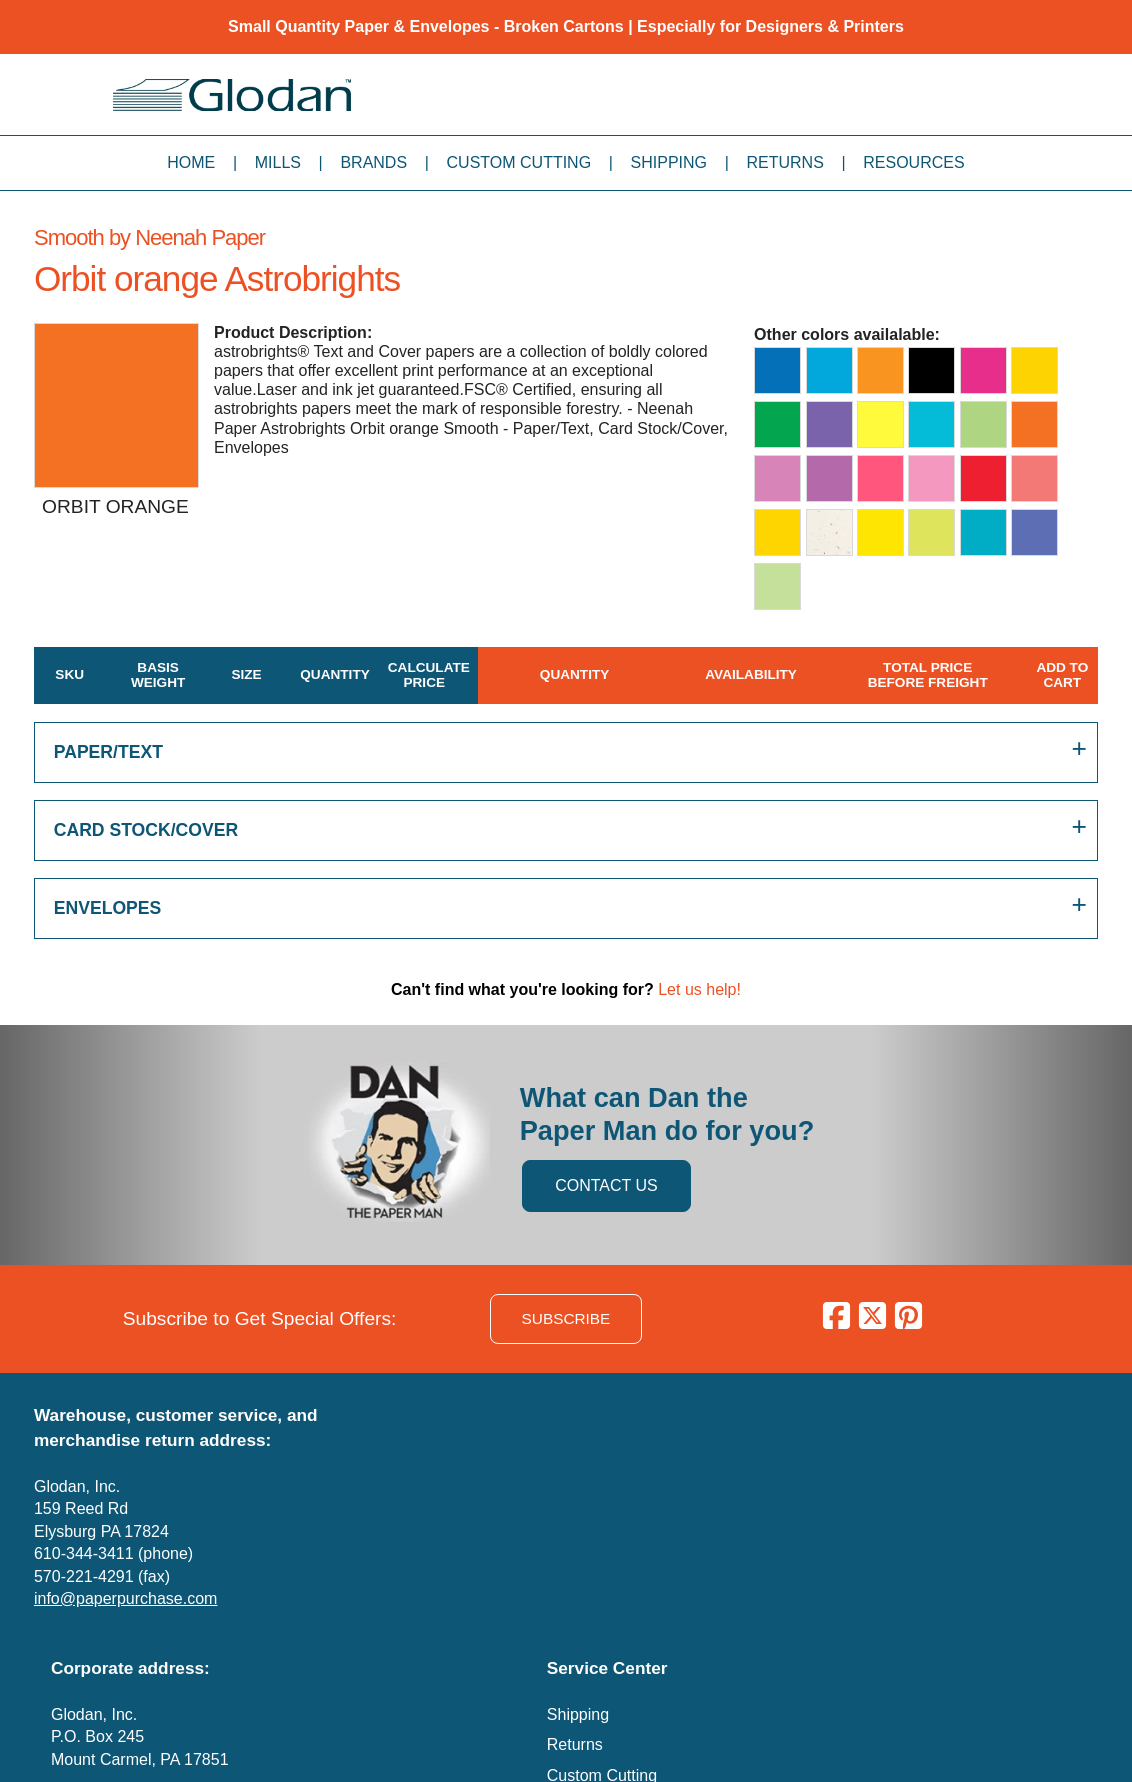  I want to click on info@paperpurchase.com, so click(125, 1598).